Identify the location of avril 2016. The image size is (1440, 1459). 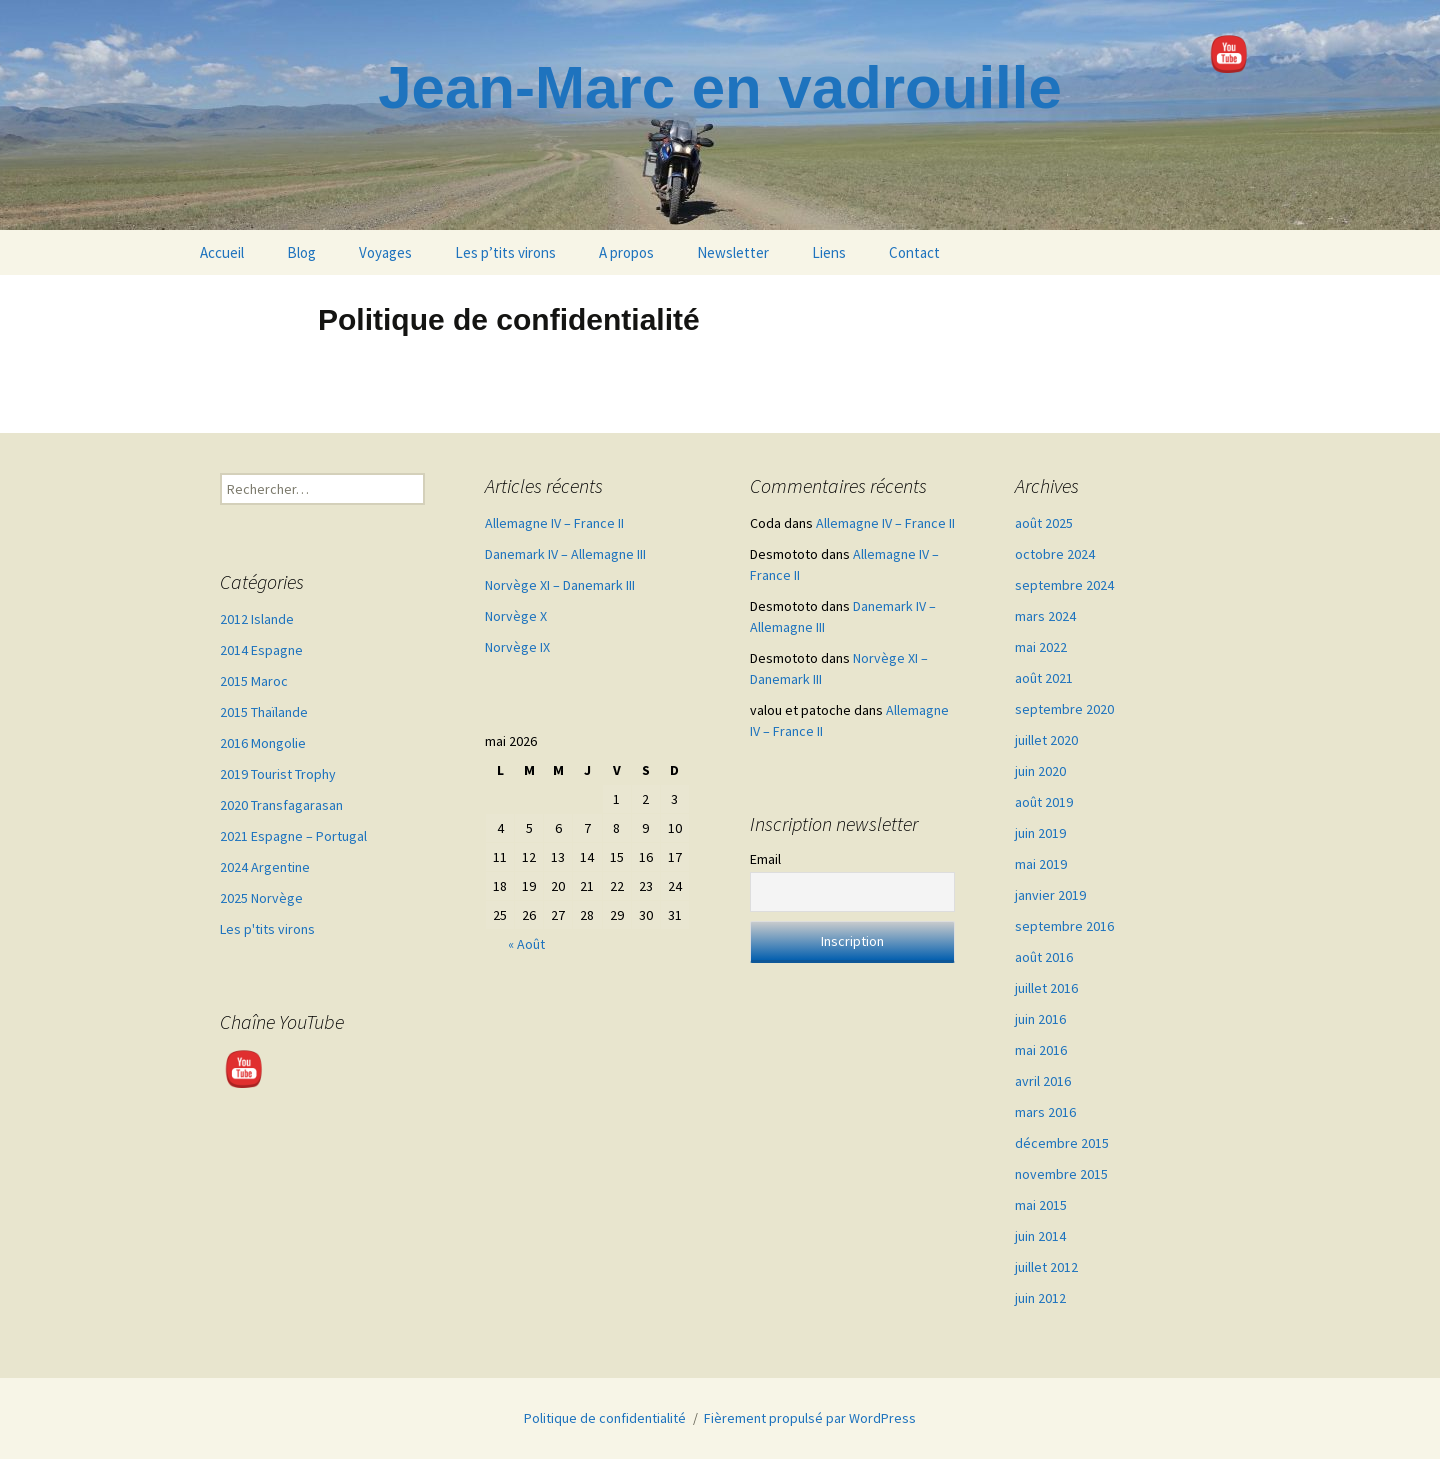
(1043, 1081).